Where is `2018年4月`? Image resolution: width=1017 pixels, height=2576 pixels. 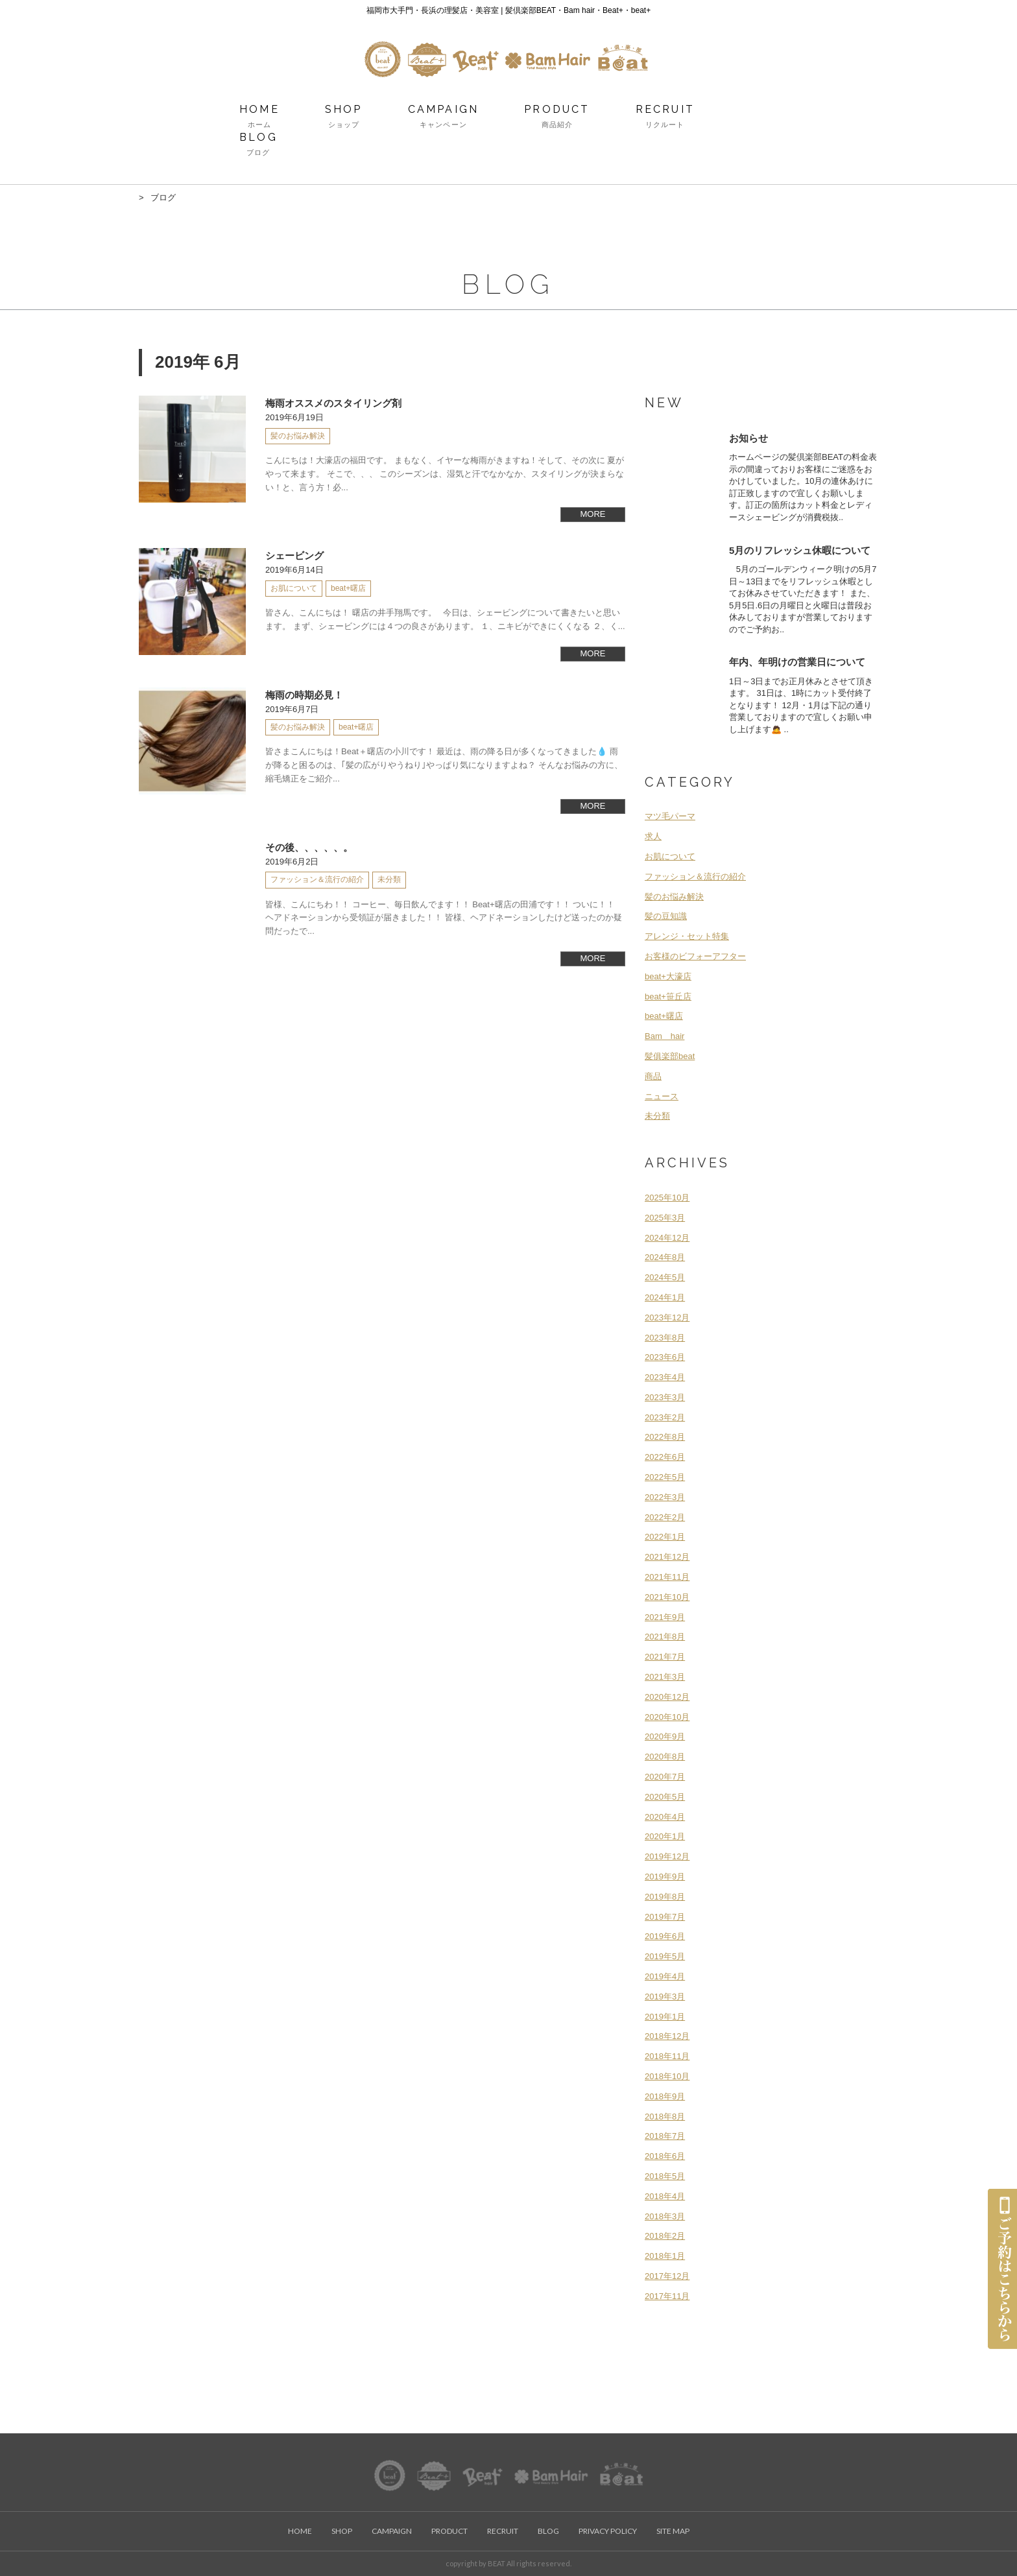 2018年4月 is located at coordinates (665, 2196).